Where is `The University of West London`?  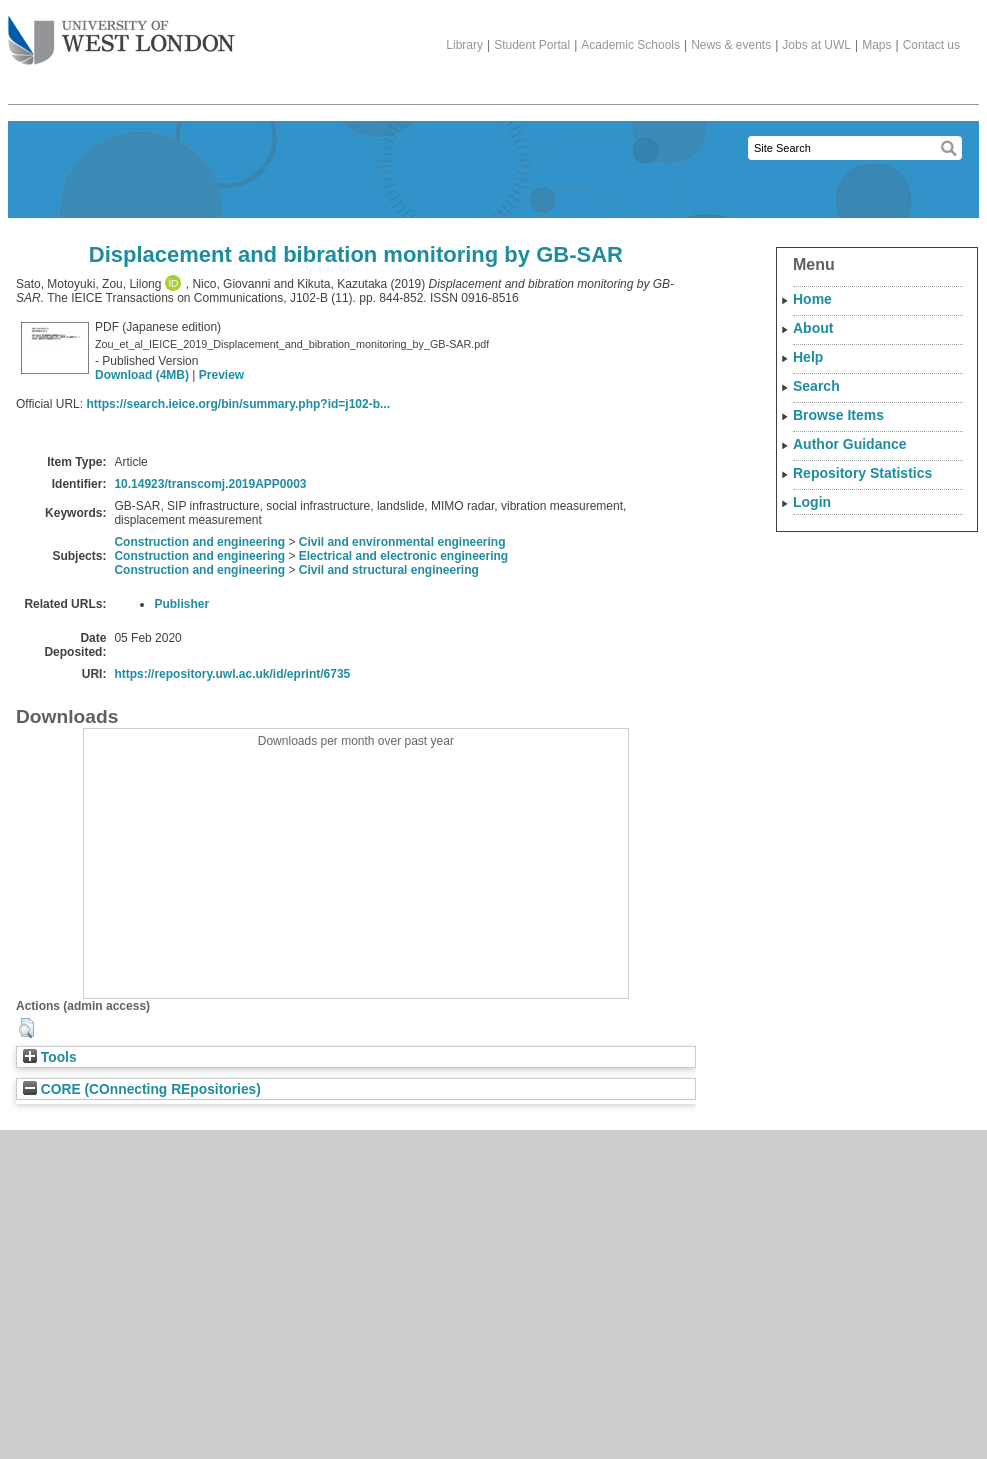
The University of West London is located at coordinates (121, 33).